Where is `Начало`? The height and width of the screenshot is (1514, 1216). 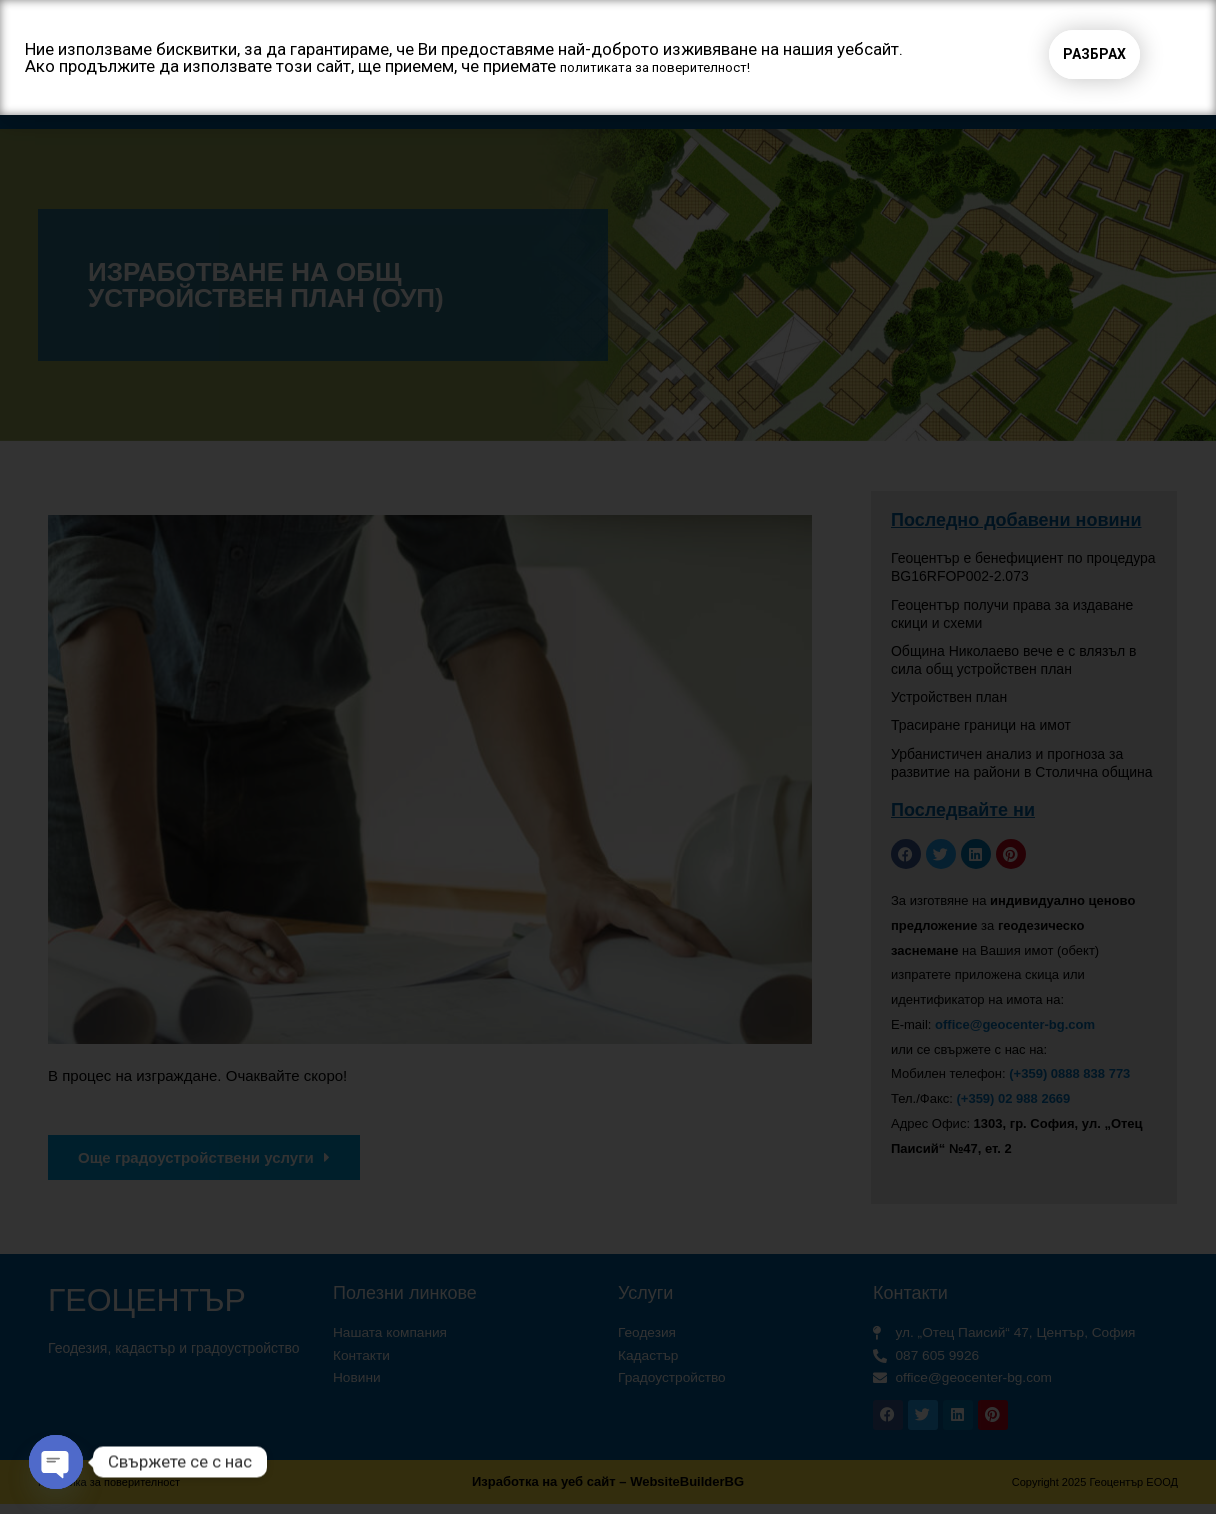
Начало is located at coordinates (266, 98).